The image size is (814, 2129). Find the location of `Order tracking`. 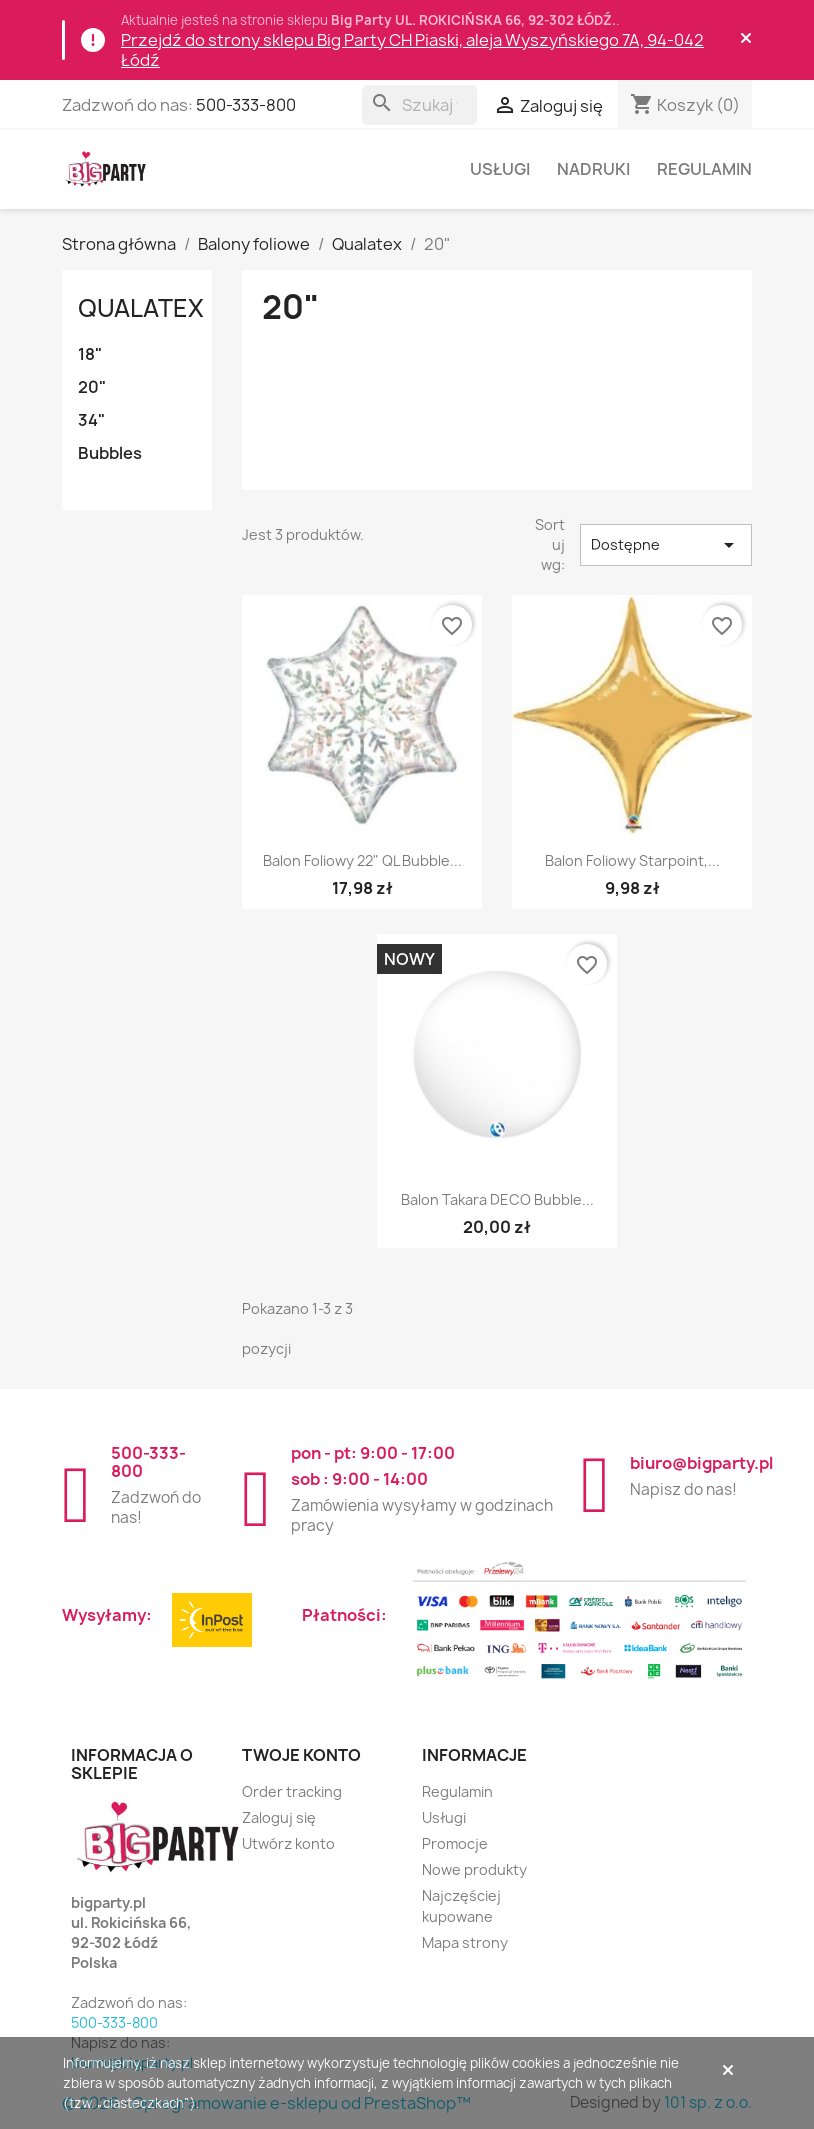

Order tracking is located at coordinates (292, 1791).